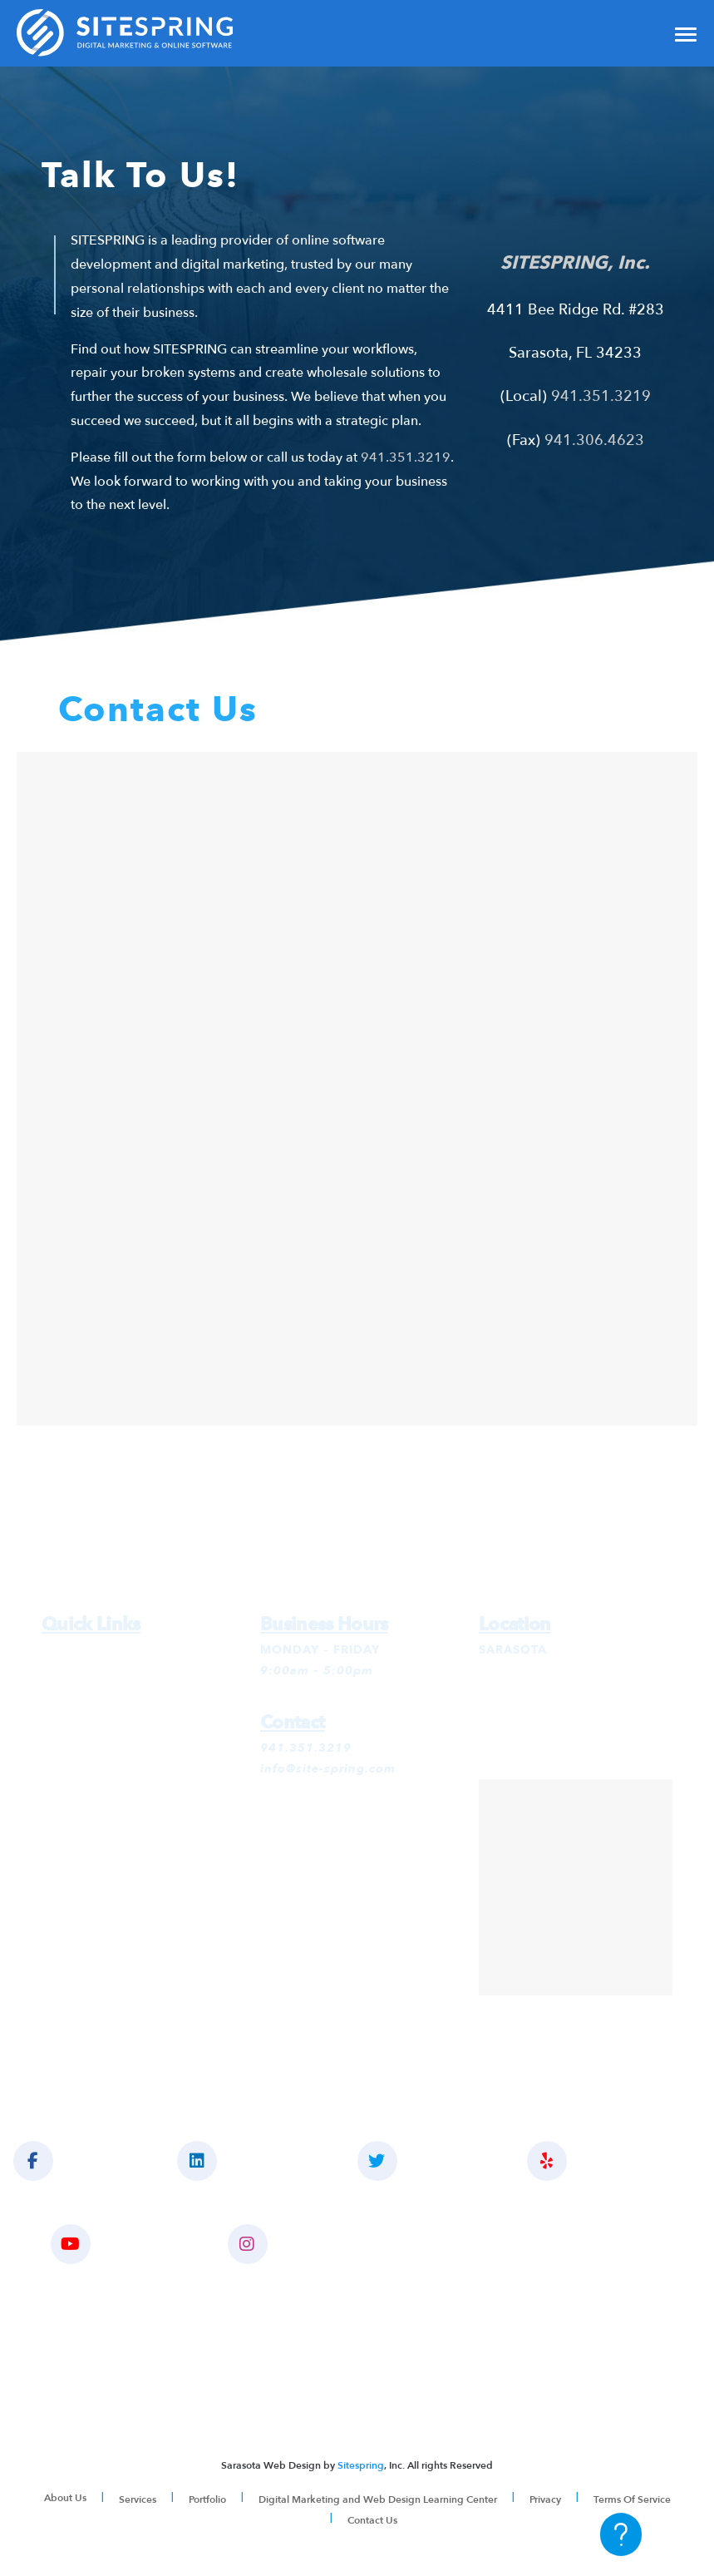 This screenshot has width=714, height=2576. What do you see at coordinates (545, 2499) in the screenshot?
I see `Privacy` at bounding box center [545, 2499].